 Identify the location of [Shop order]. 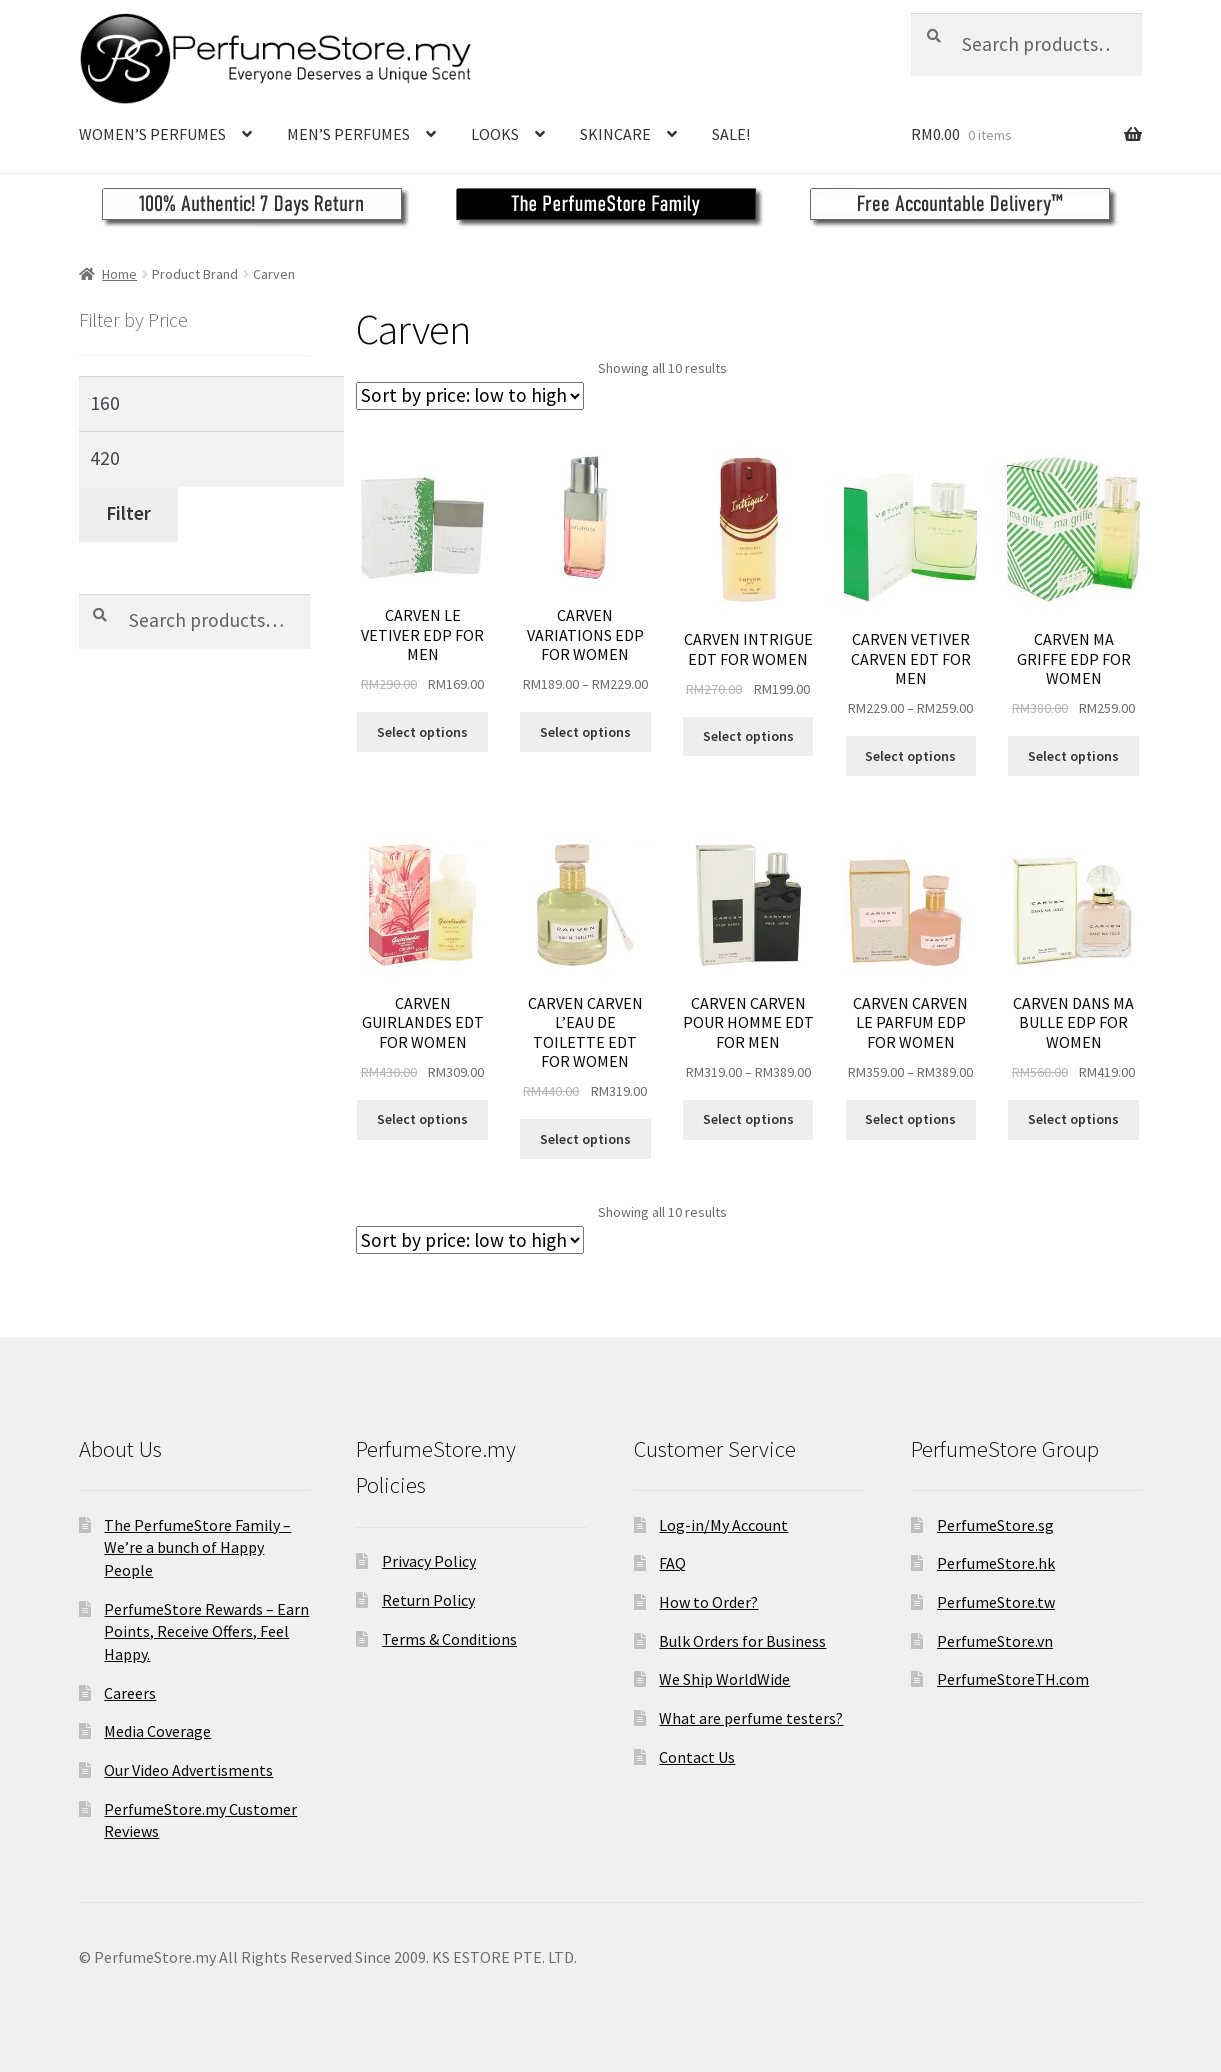
(470, 396).